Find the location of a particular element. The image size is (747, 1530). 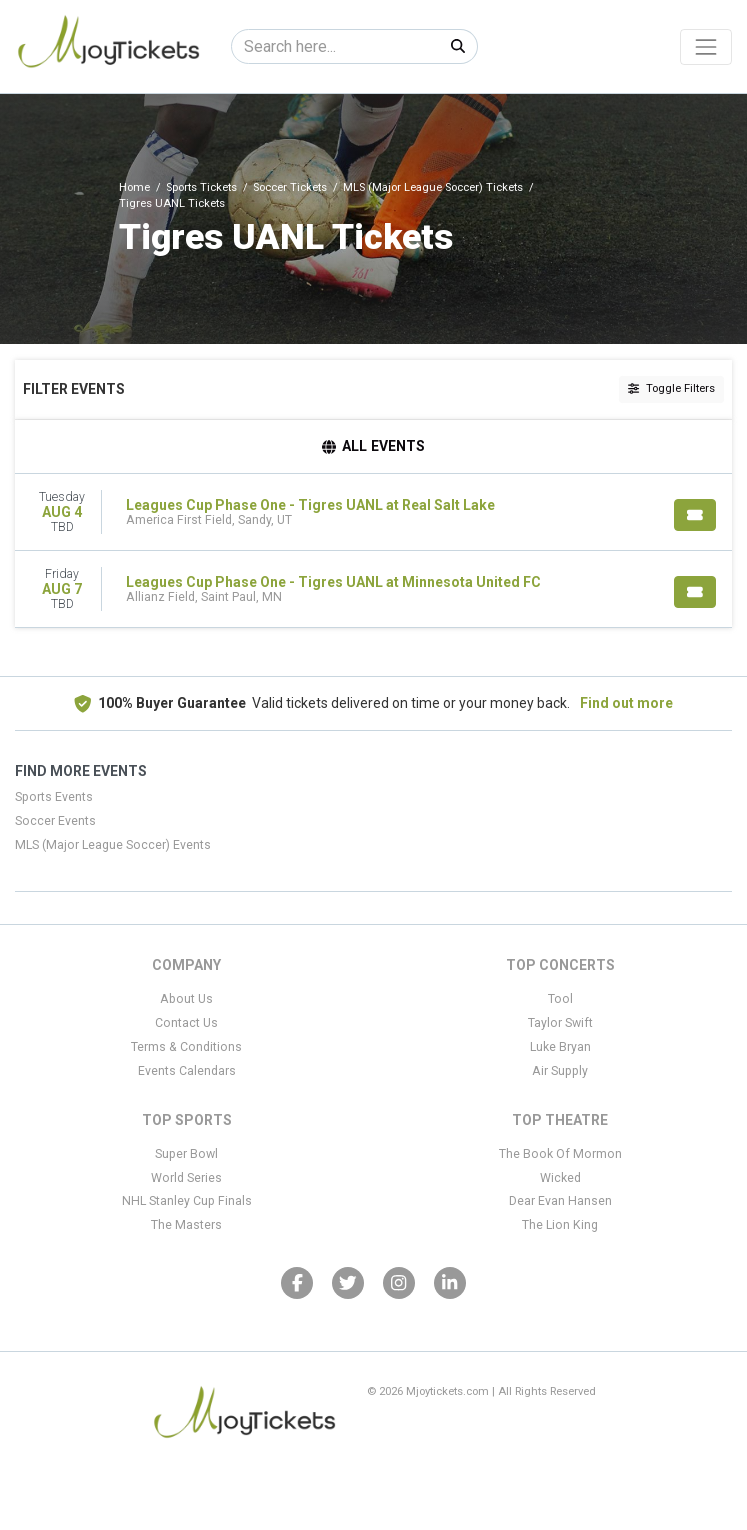

[row] is located at coordinates (373, 512).